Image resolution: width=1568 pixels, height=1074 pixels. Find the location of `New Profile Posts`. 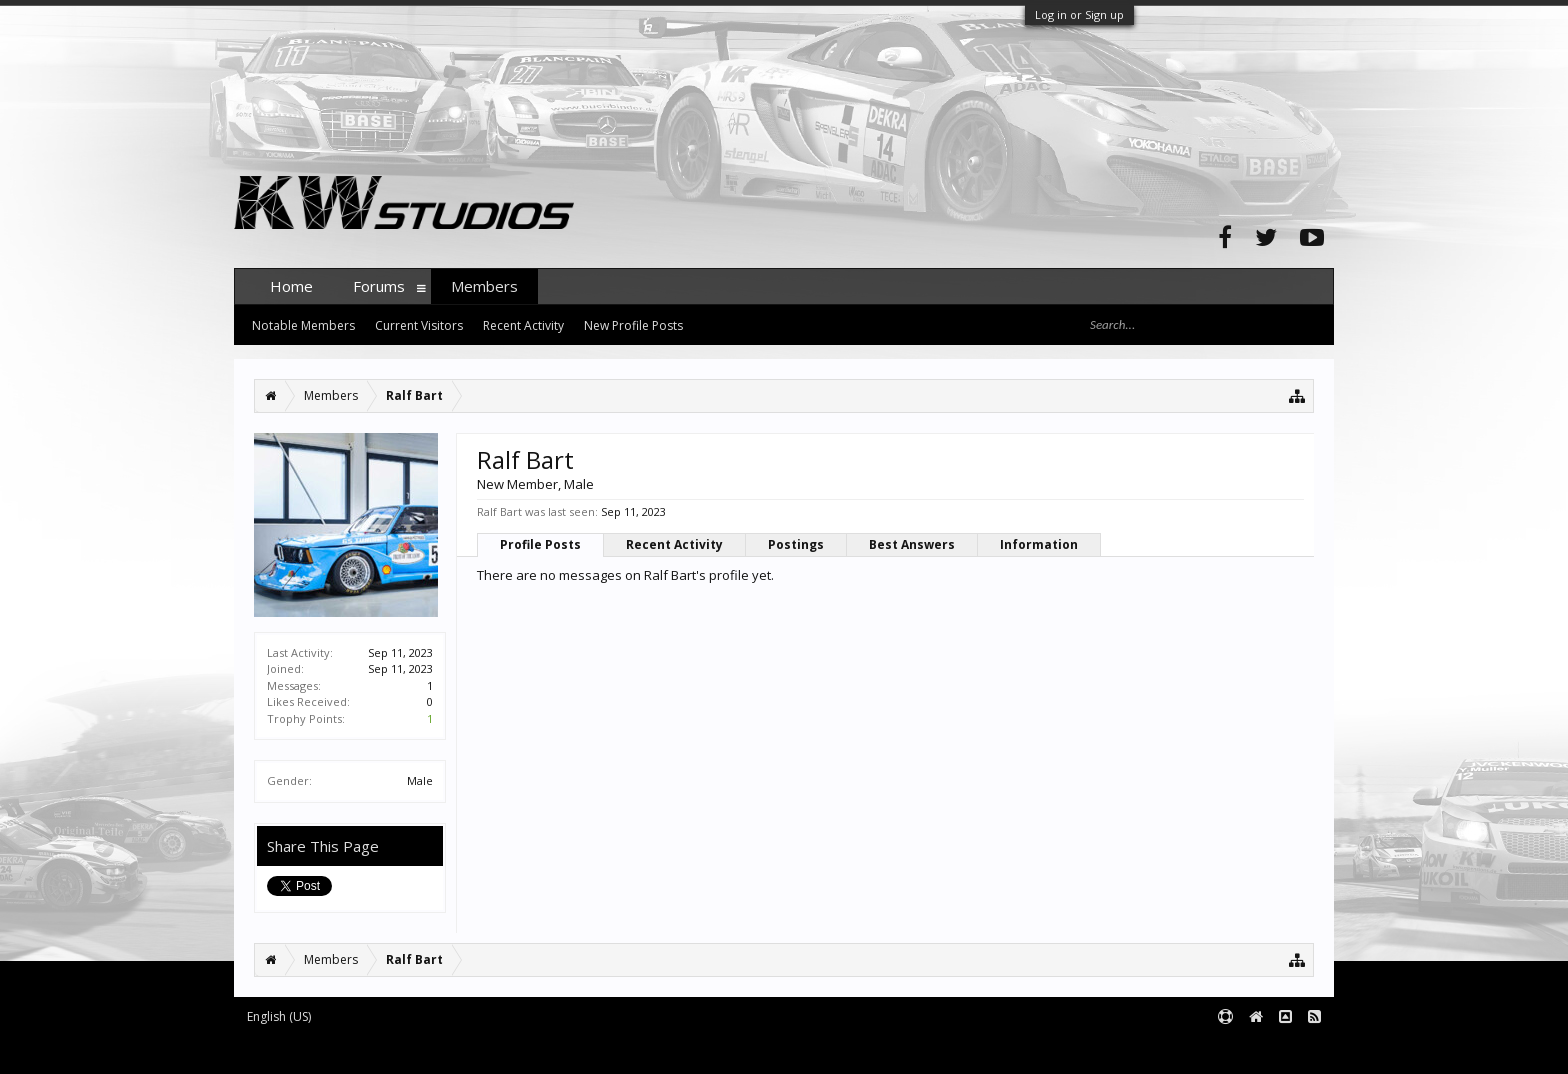

New Profile Posts is located at coordinates (633, 325).